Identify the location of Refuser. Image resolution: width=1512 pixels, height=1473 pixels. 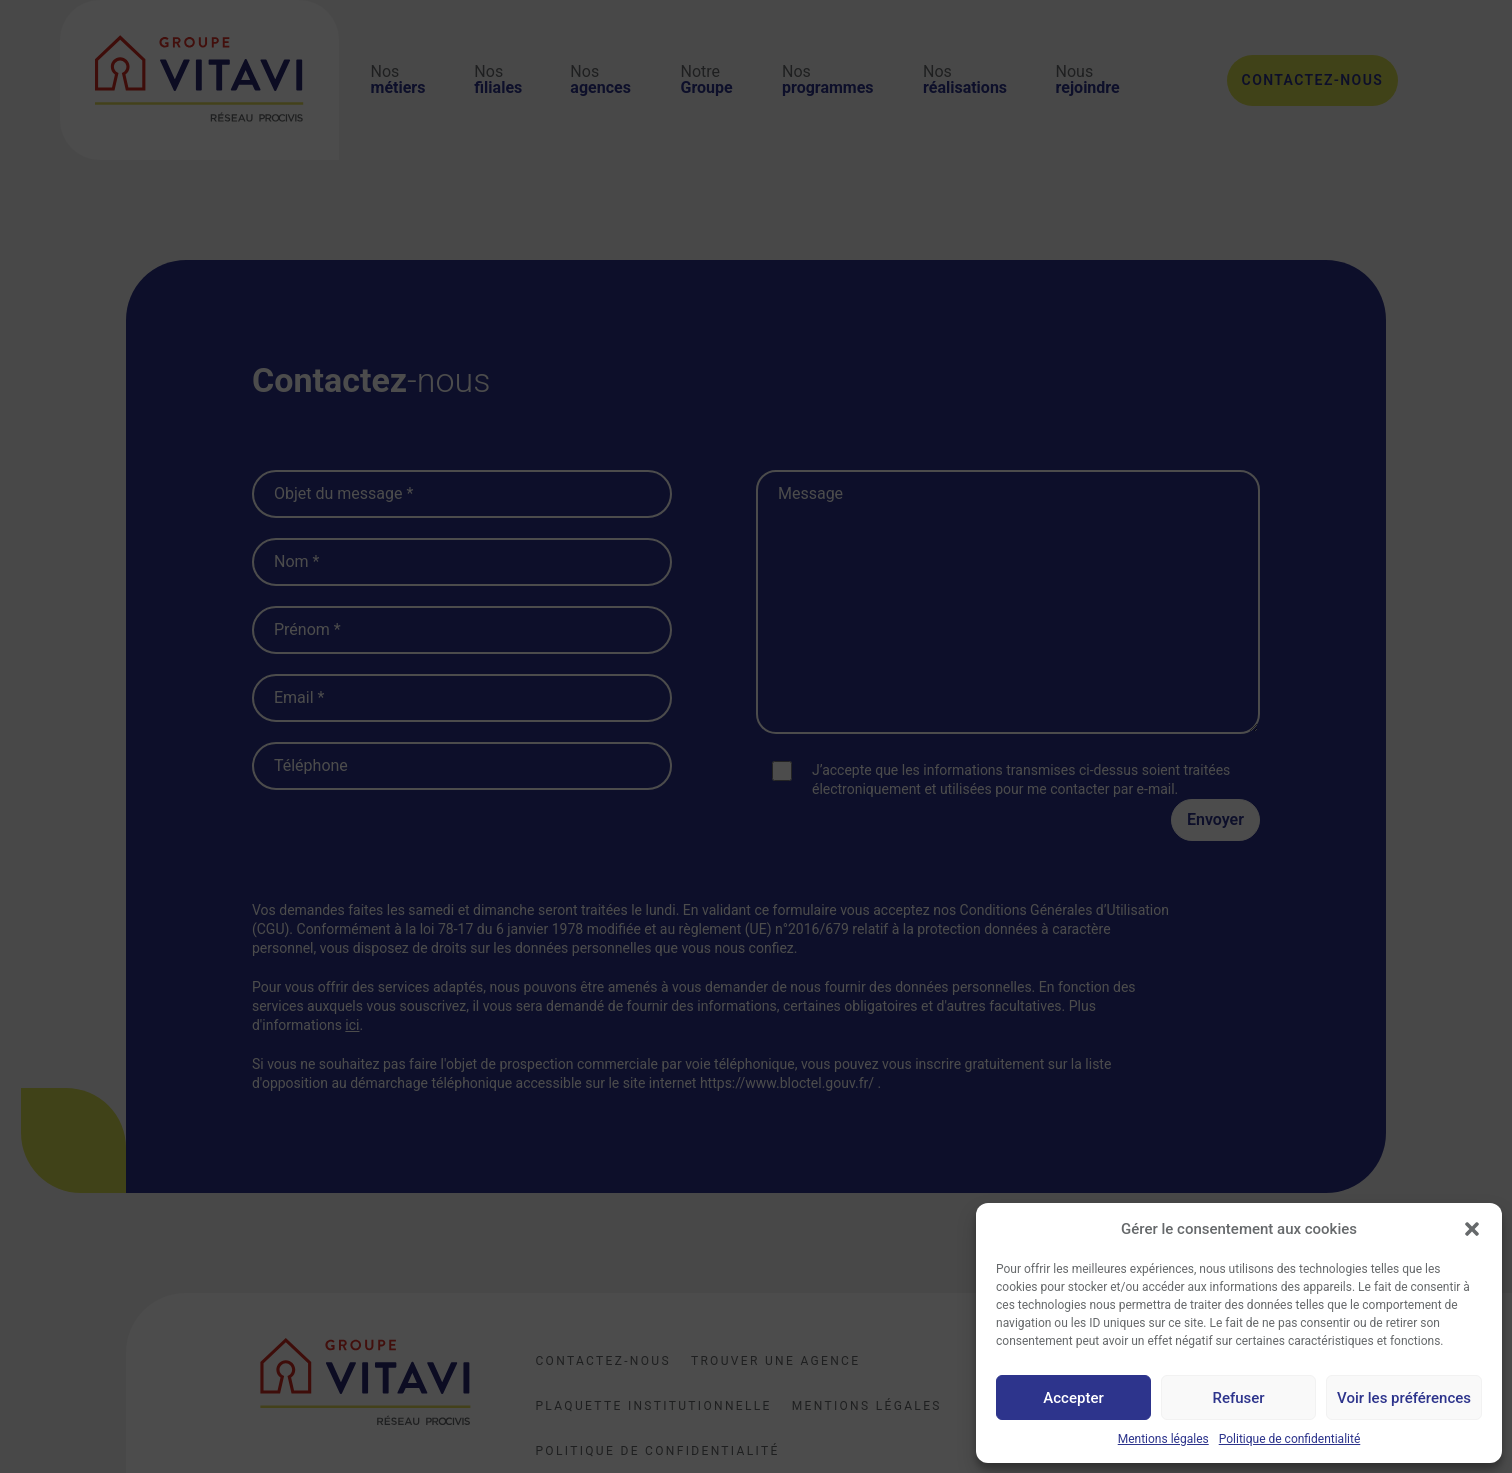
(1238, 1398).